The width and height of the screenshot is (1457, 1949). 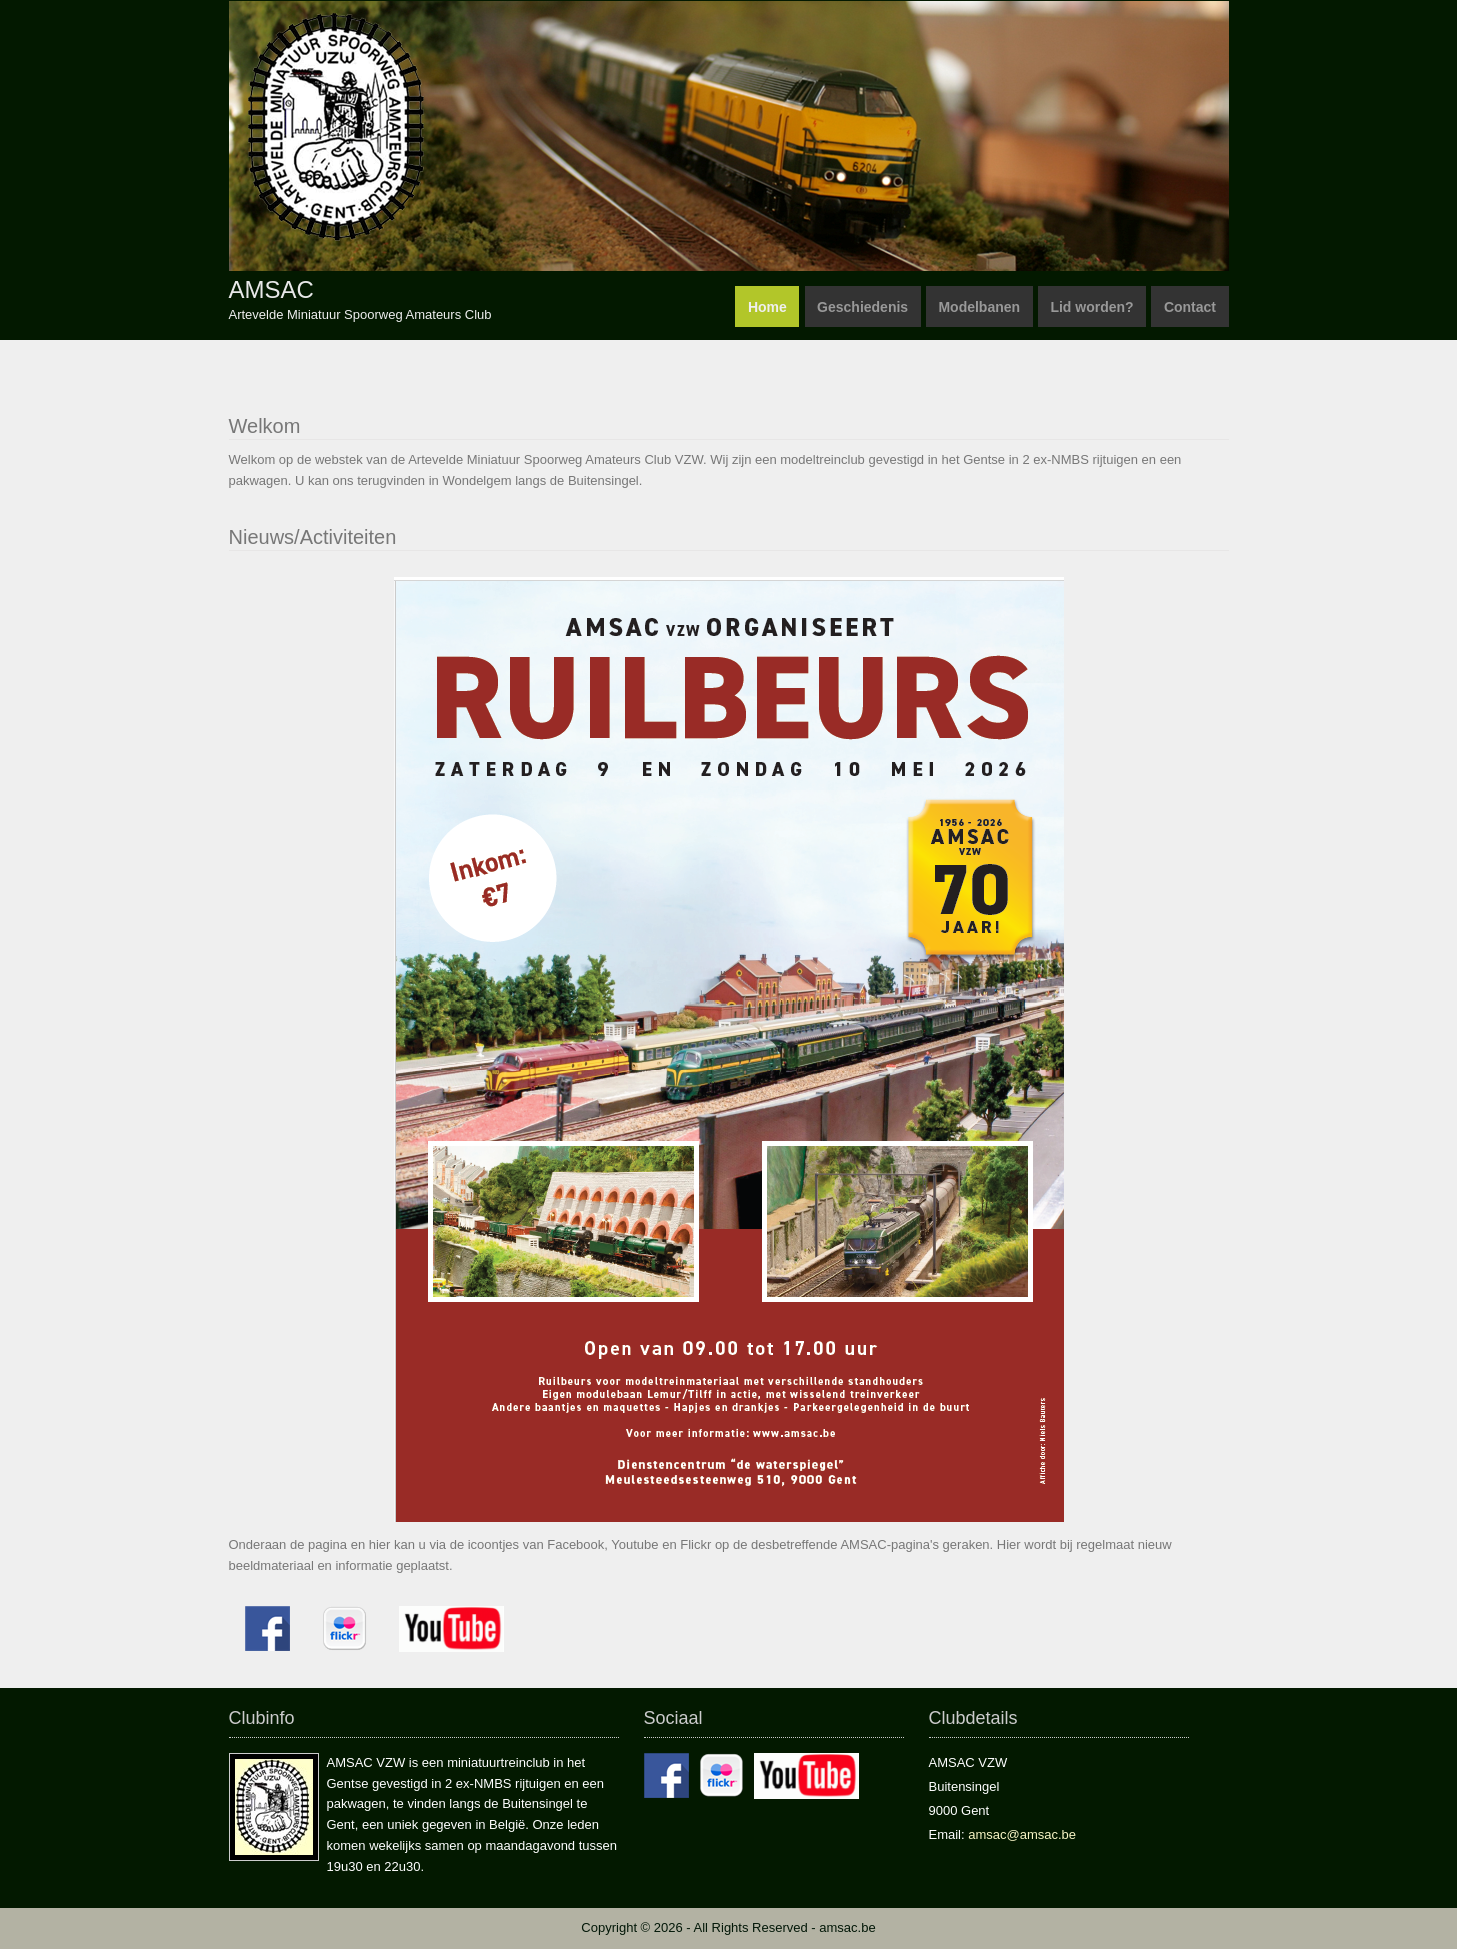 What do you see at coordinates (1091, 307) in the screenshot?
I see `Lid worden?` at bounding box center [1091, 307].